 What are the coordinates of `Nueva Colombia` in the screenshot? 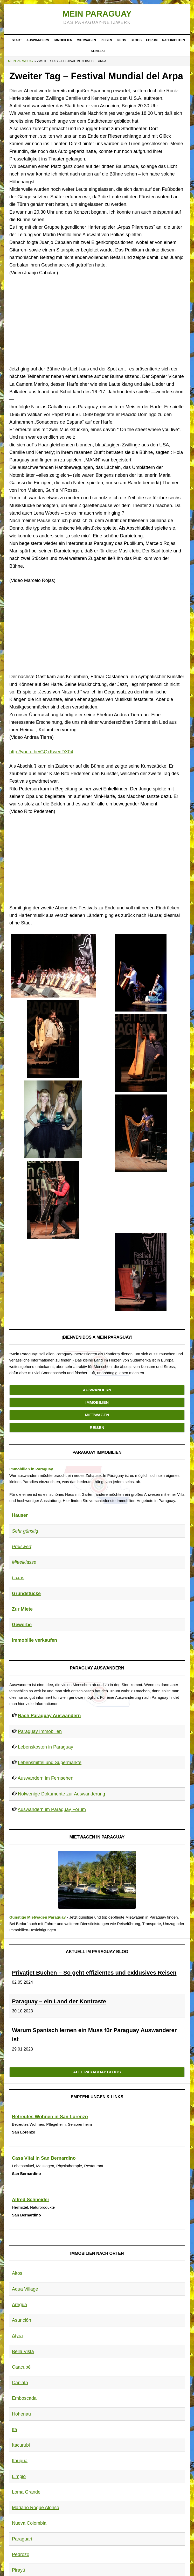 It's located at (29, 2523).